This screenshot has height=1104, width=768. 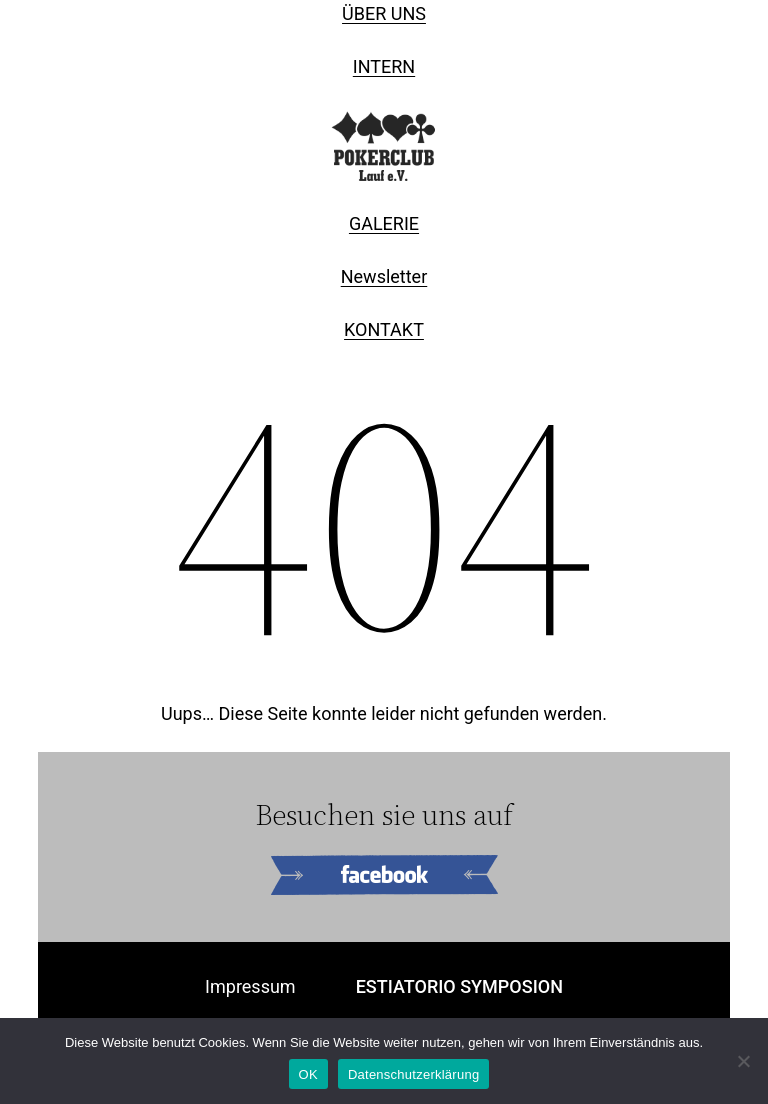 What do you see at coordinates (384, 13) in the screenshot?
I see `ÜBER UNS` at bounding box center [384, 13].